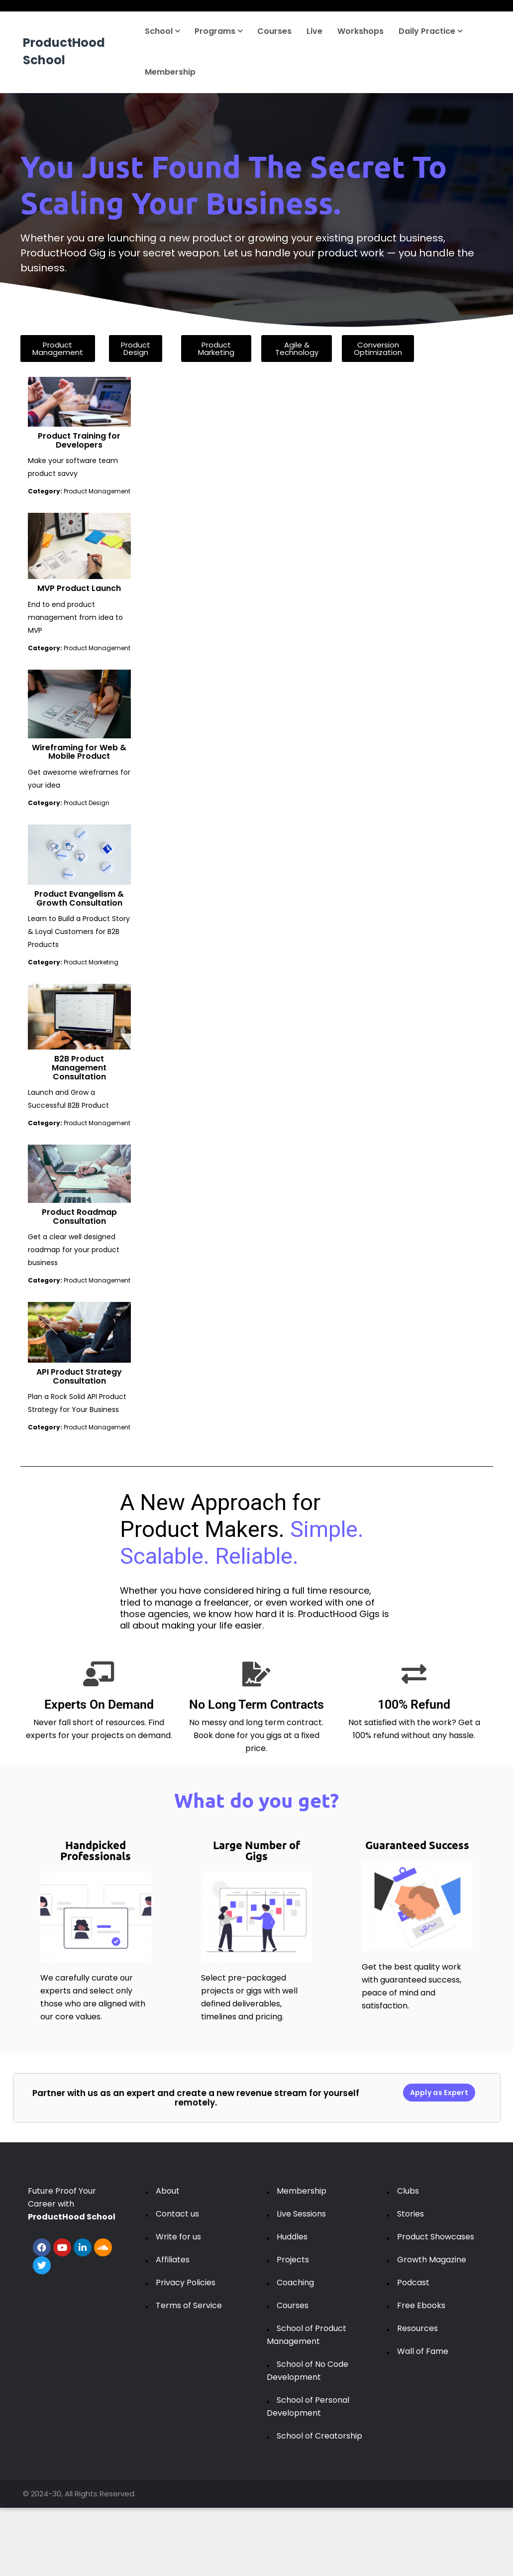 This screenshot has width=513, height=2576. Describe the element at coordinates (413, 2282) in the screenshot. I see `Podcast` at that location.